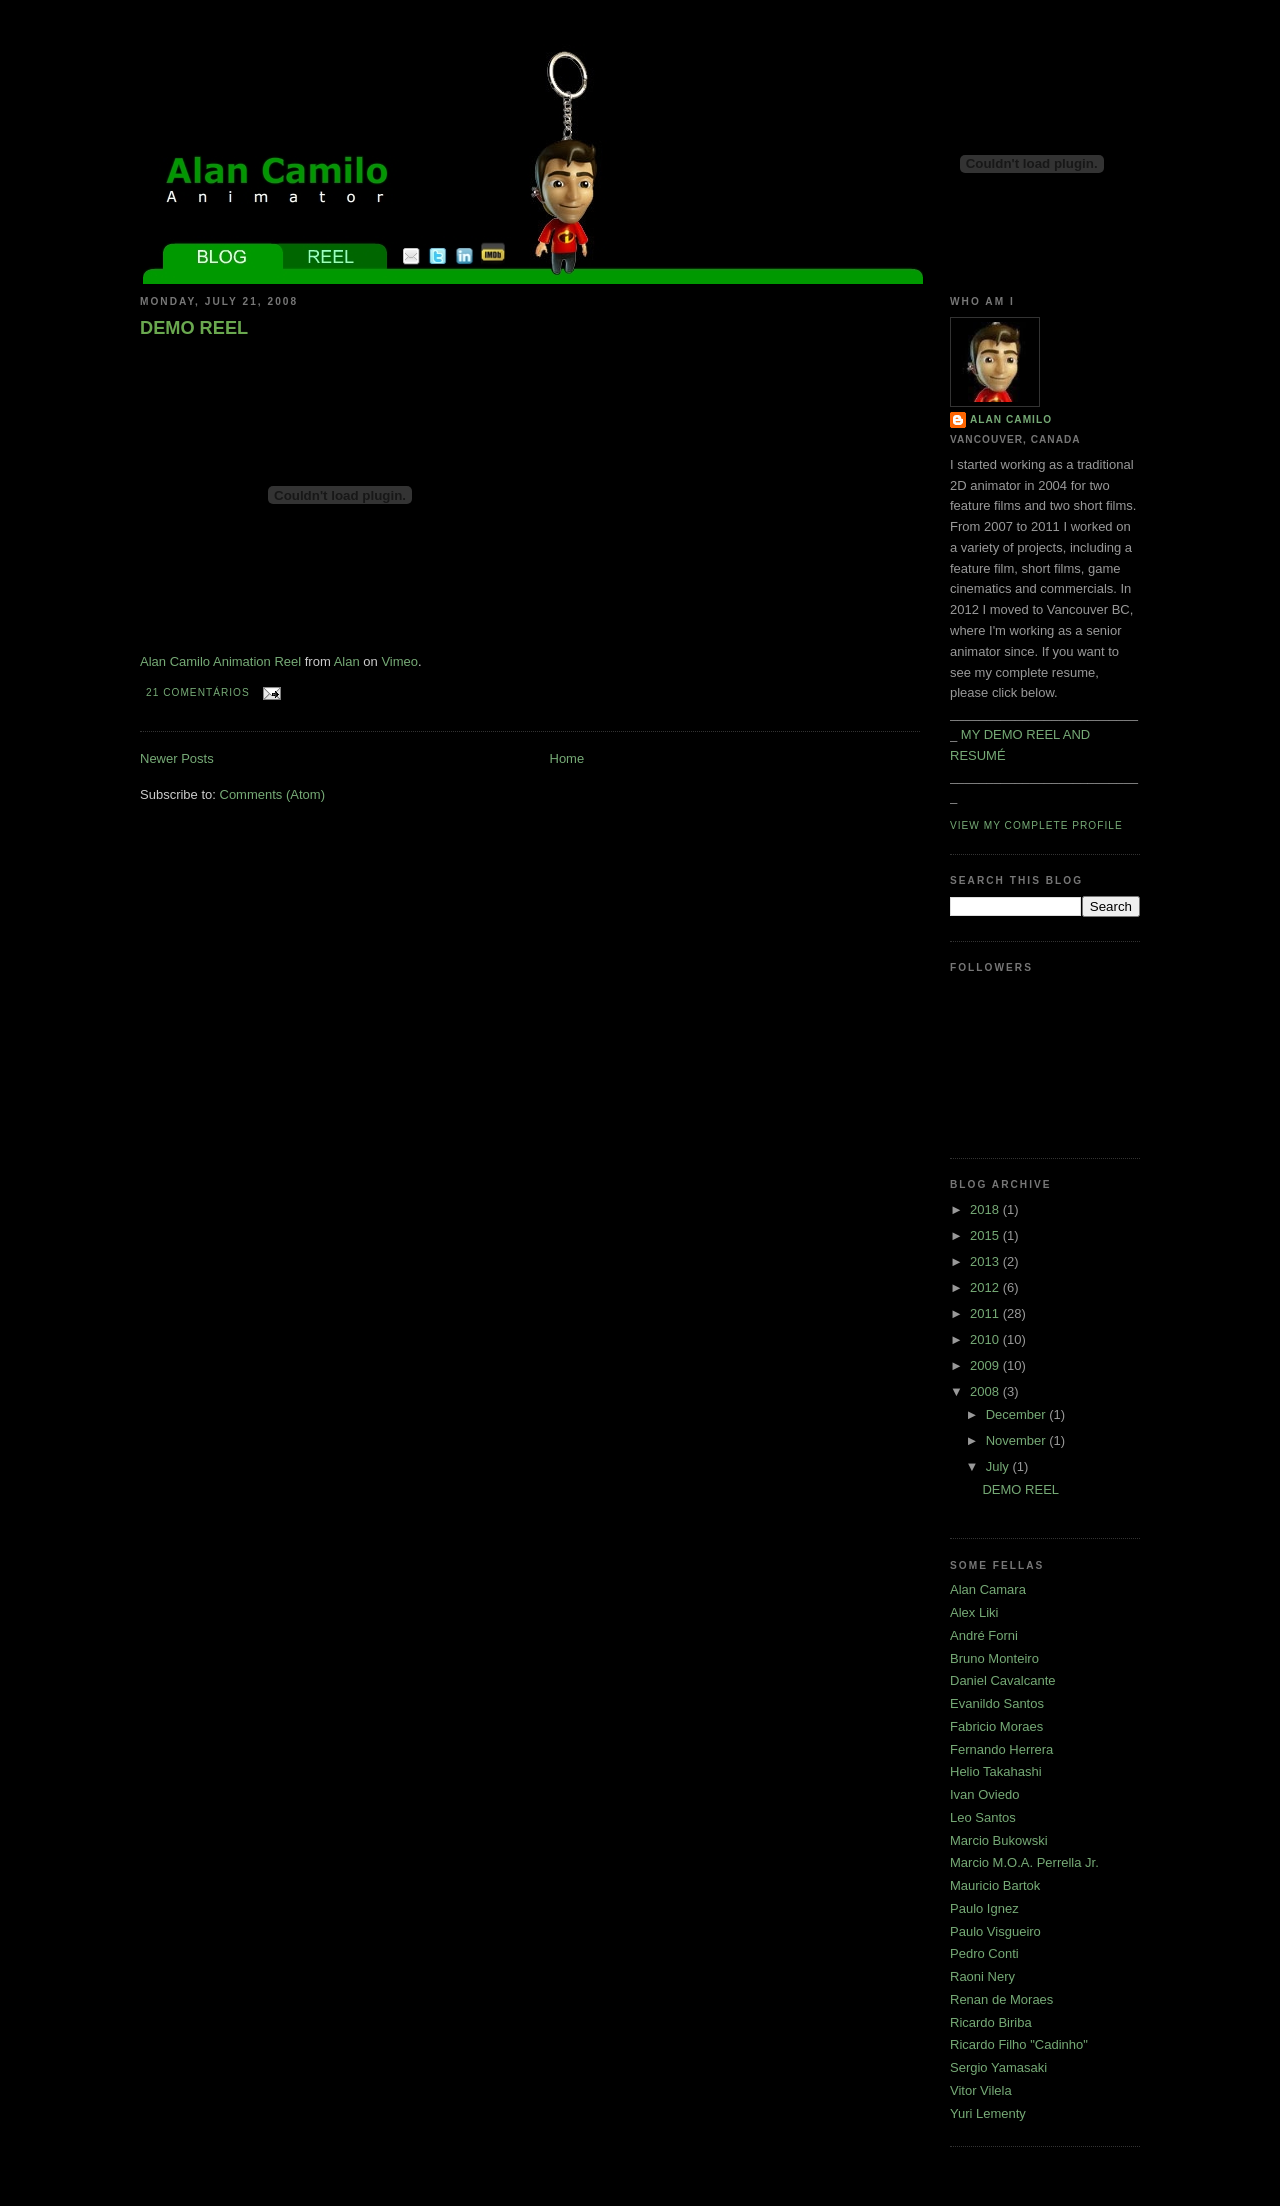 The image size is (1280, 2206). What do you see at coordinates (999, 1840) in the screenshot?
I see `Marcio Bukowski` at bounding box center [999, 1840].